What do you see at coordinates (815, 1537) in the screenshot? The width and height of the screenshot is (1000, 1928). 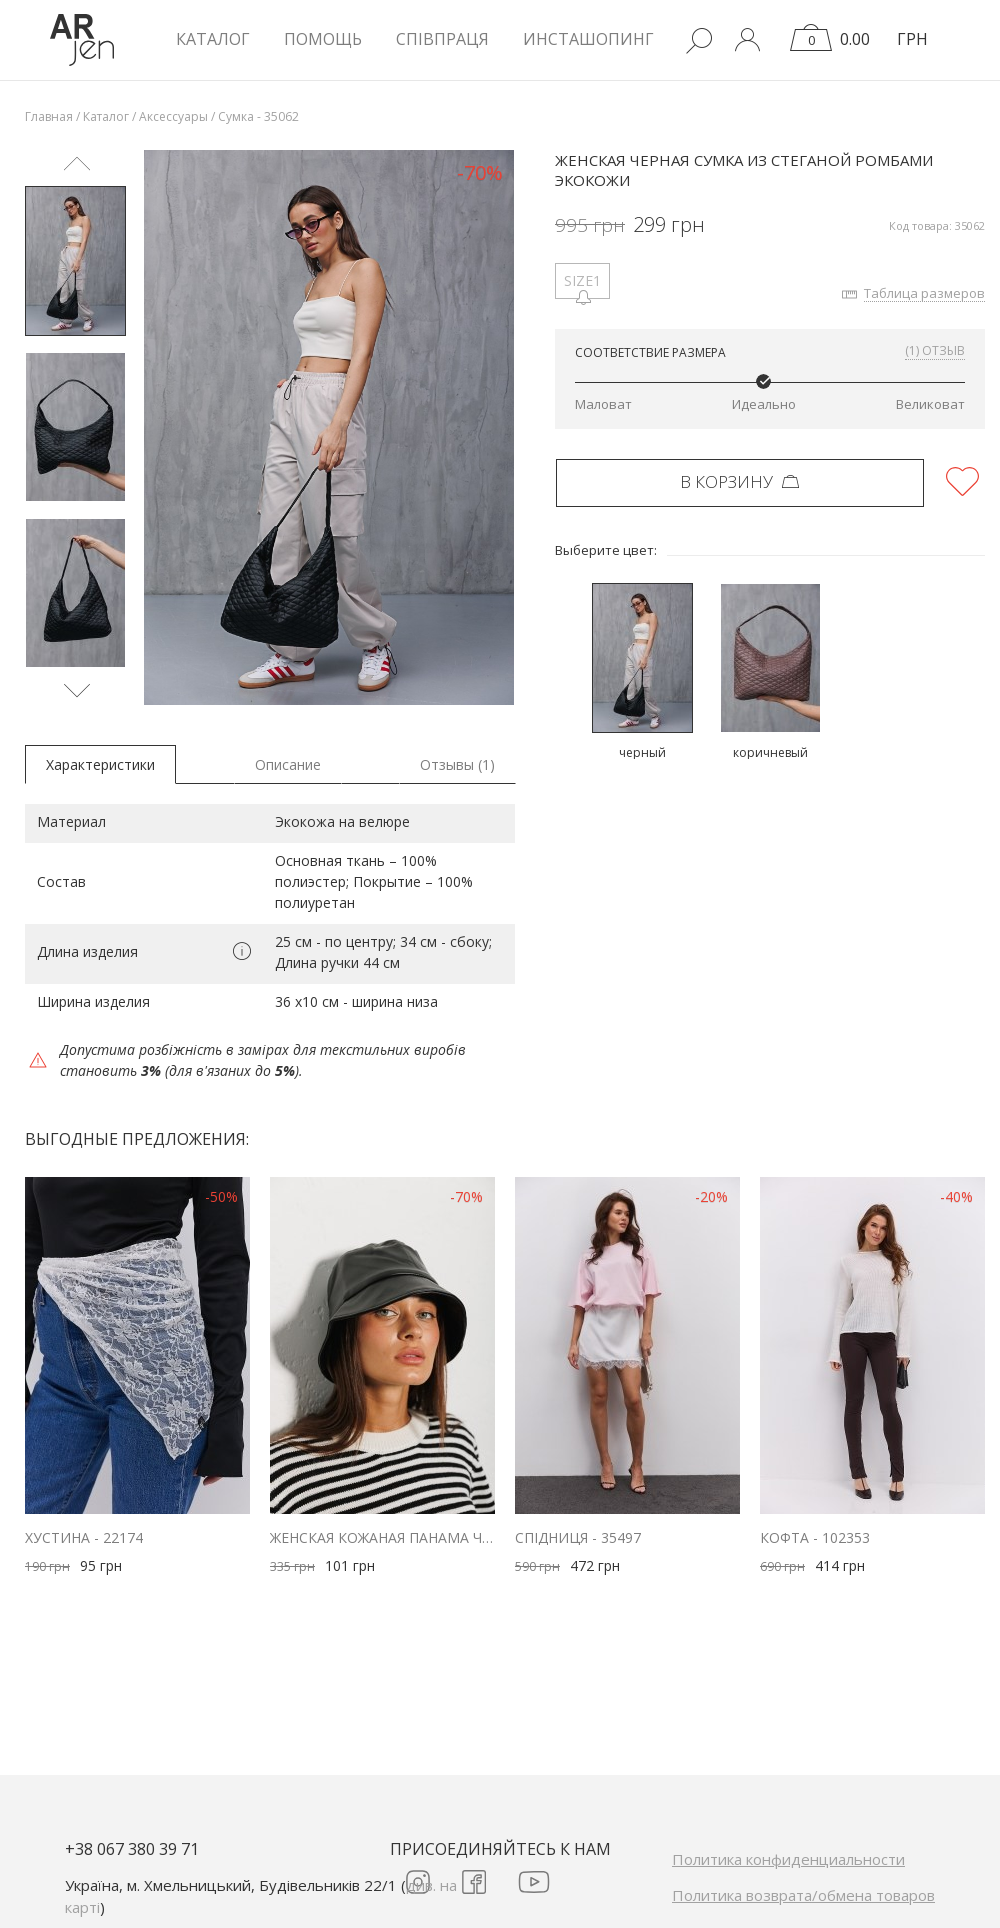 I see `Кофта - 102353` at bounding box center [815, 1537].